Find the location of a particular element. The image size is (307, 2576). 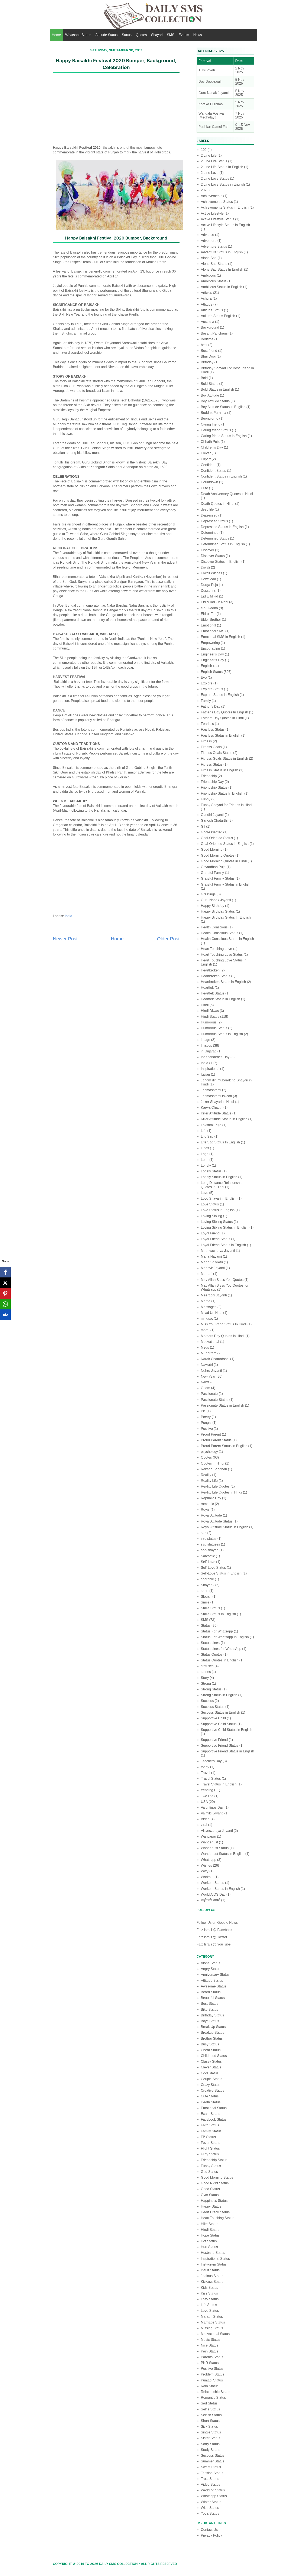

Flirty Status is located at coordinates (210, 2154).